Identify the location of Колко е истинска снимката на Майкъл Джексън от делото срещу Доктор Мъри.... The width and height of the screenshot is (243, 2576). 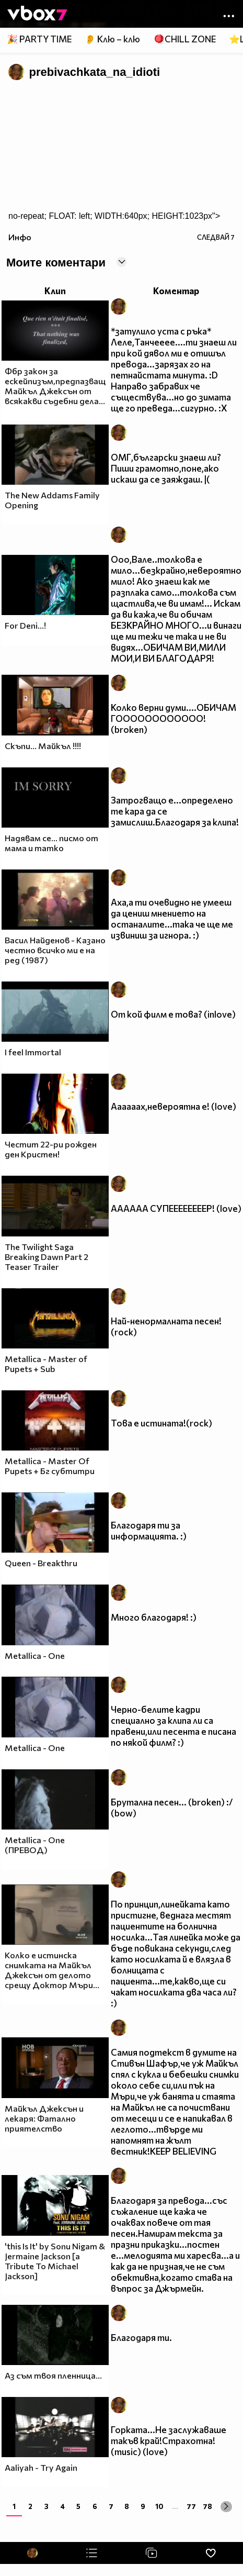
(52, 1970).